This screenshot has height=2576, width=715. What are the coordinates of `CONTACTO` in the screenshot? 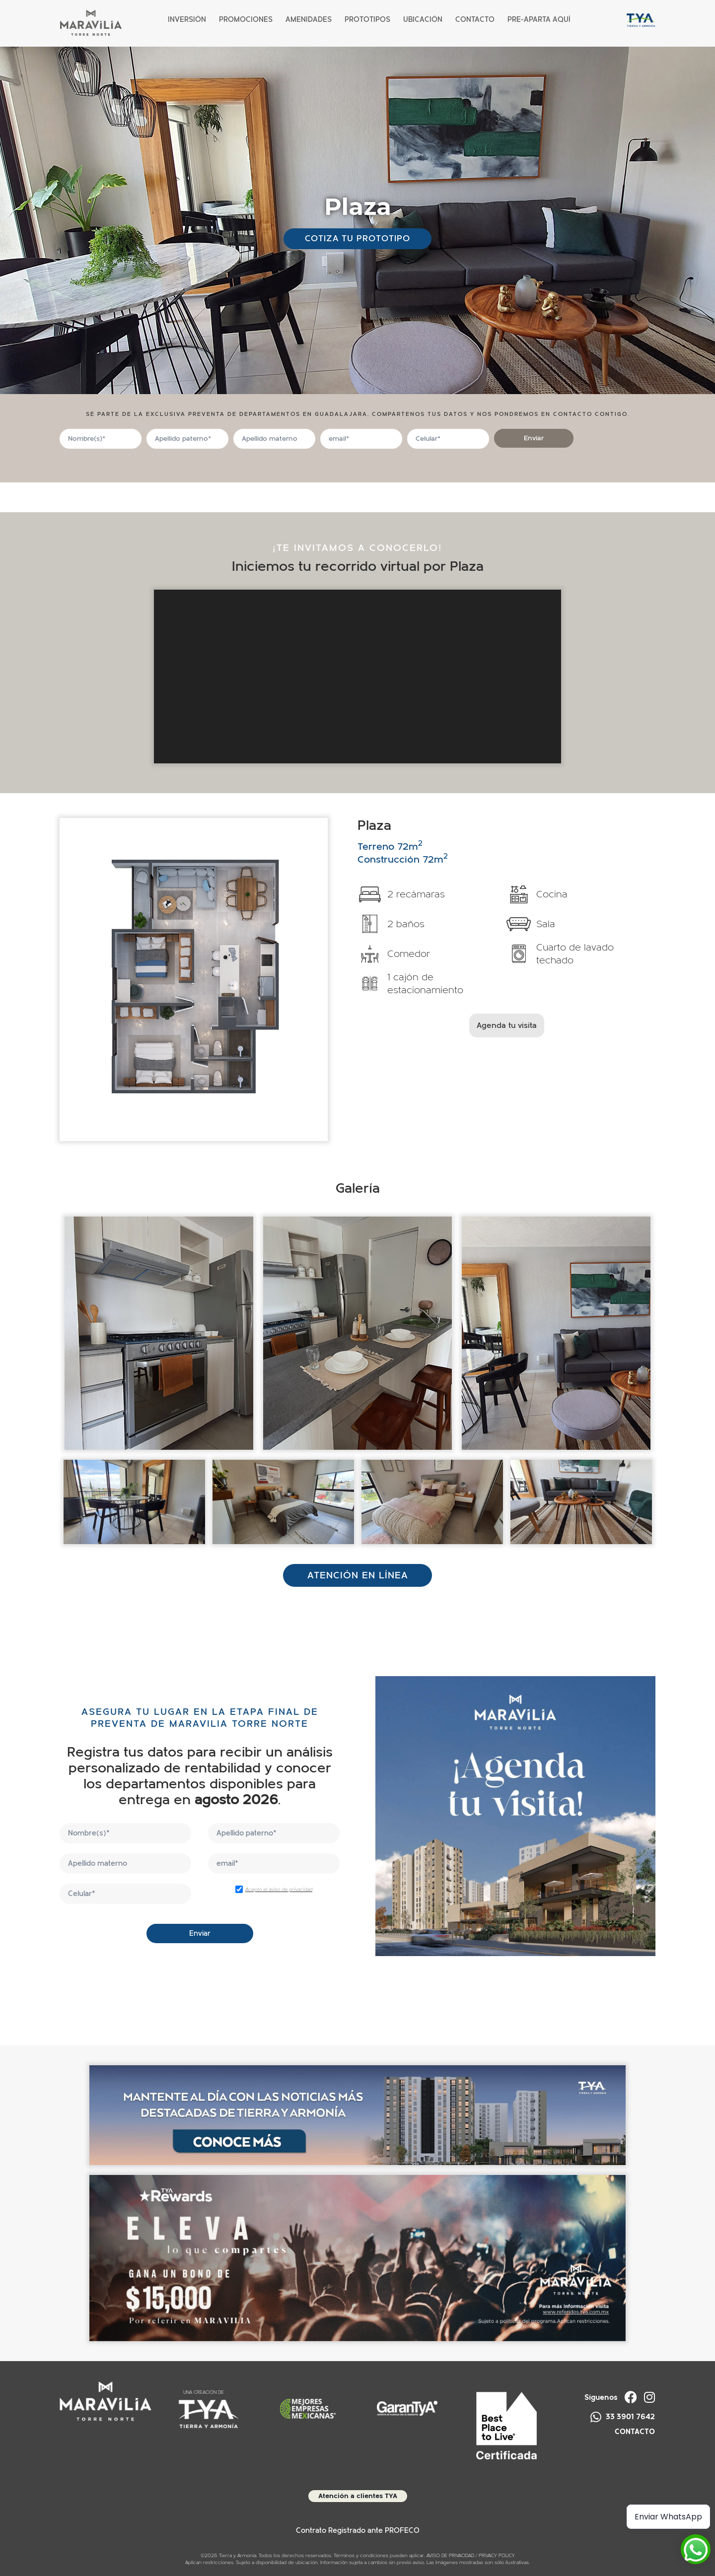 It's located at (635, 2431).